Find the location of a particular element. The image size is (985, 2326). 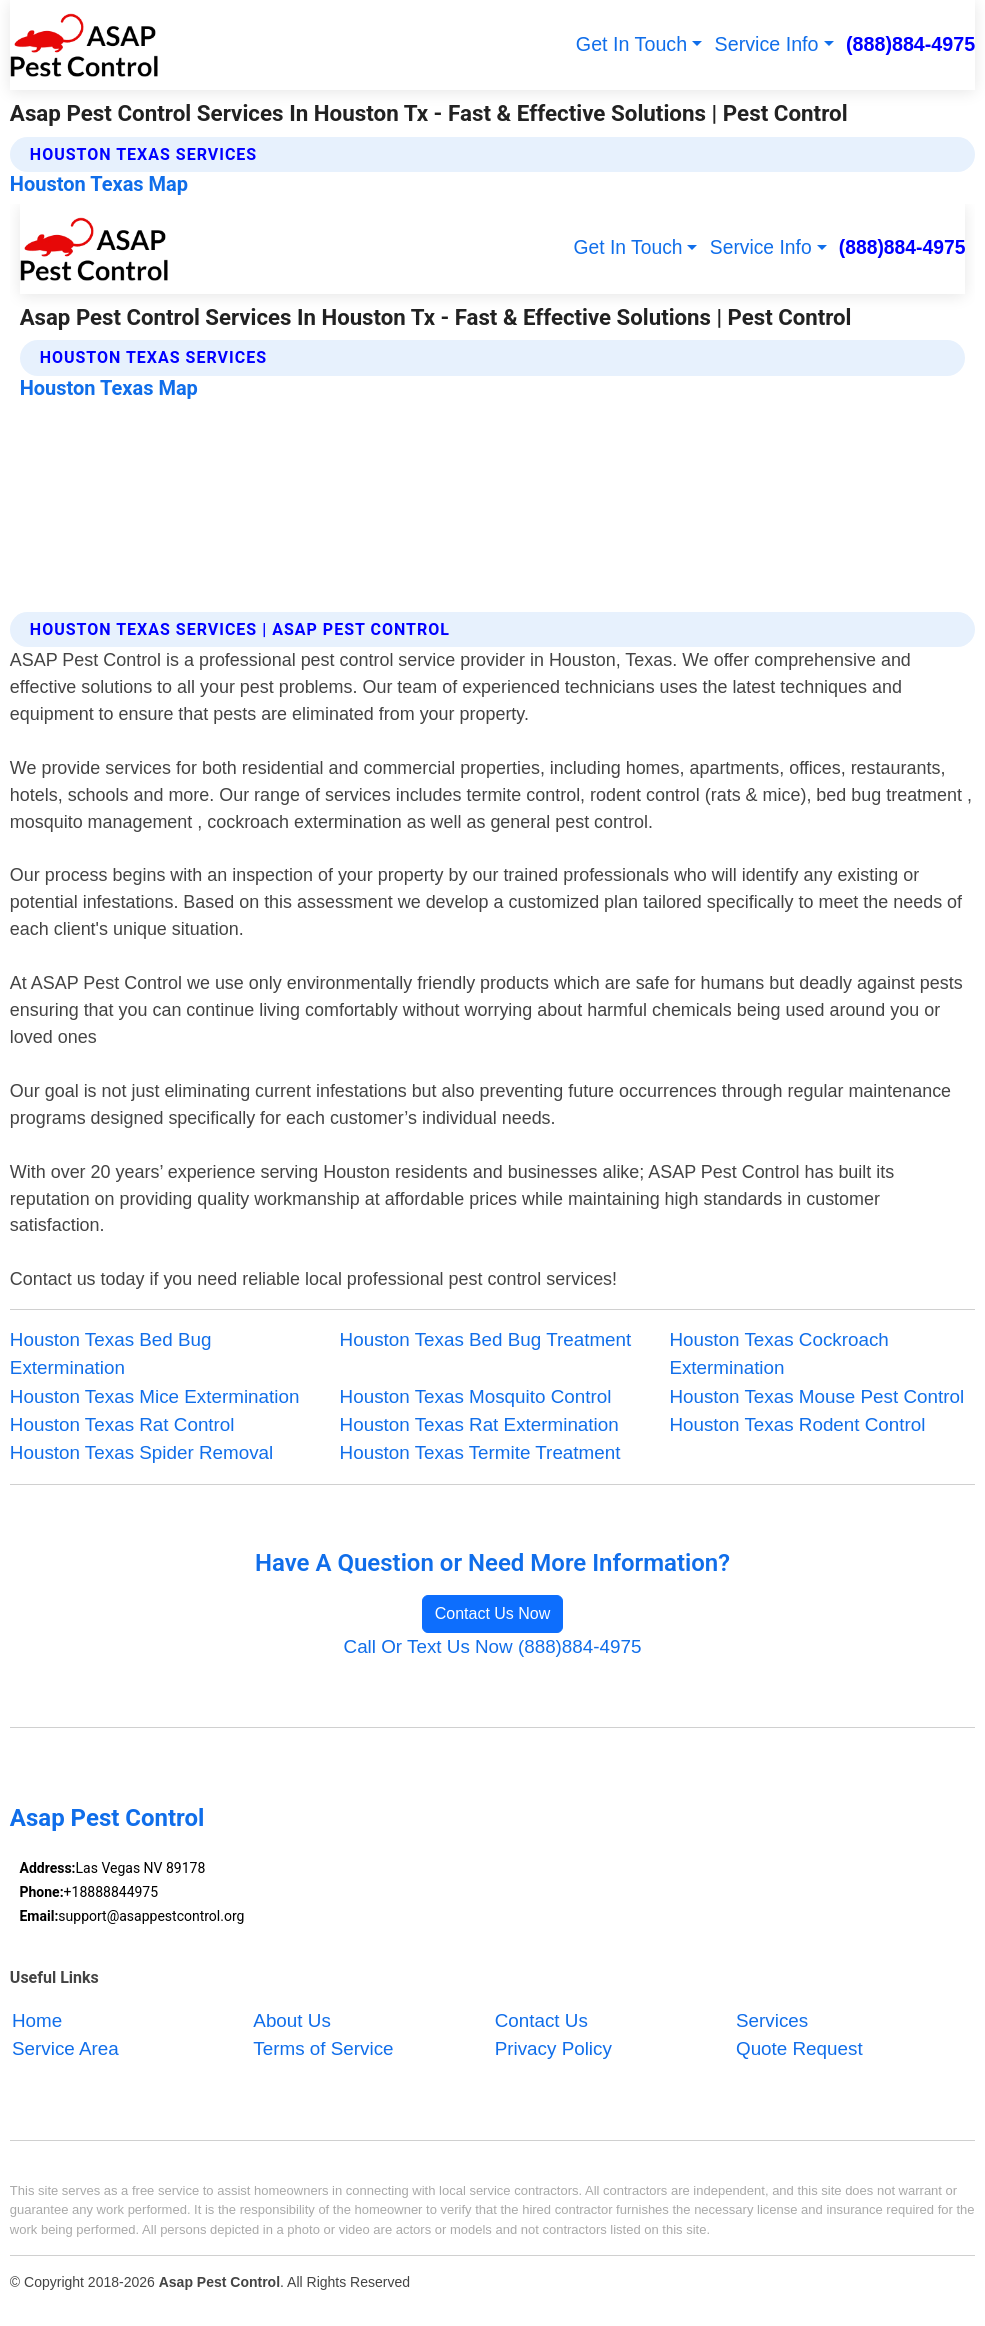

Services is located at coordinates (772, 2020).